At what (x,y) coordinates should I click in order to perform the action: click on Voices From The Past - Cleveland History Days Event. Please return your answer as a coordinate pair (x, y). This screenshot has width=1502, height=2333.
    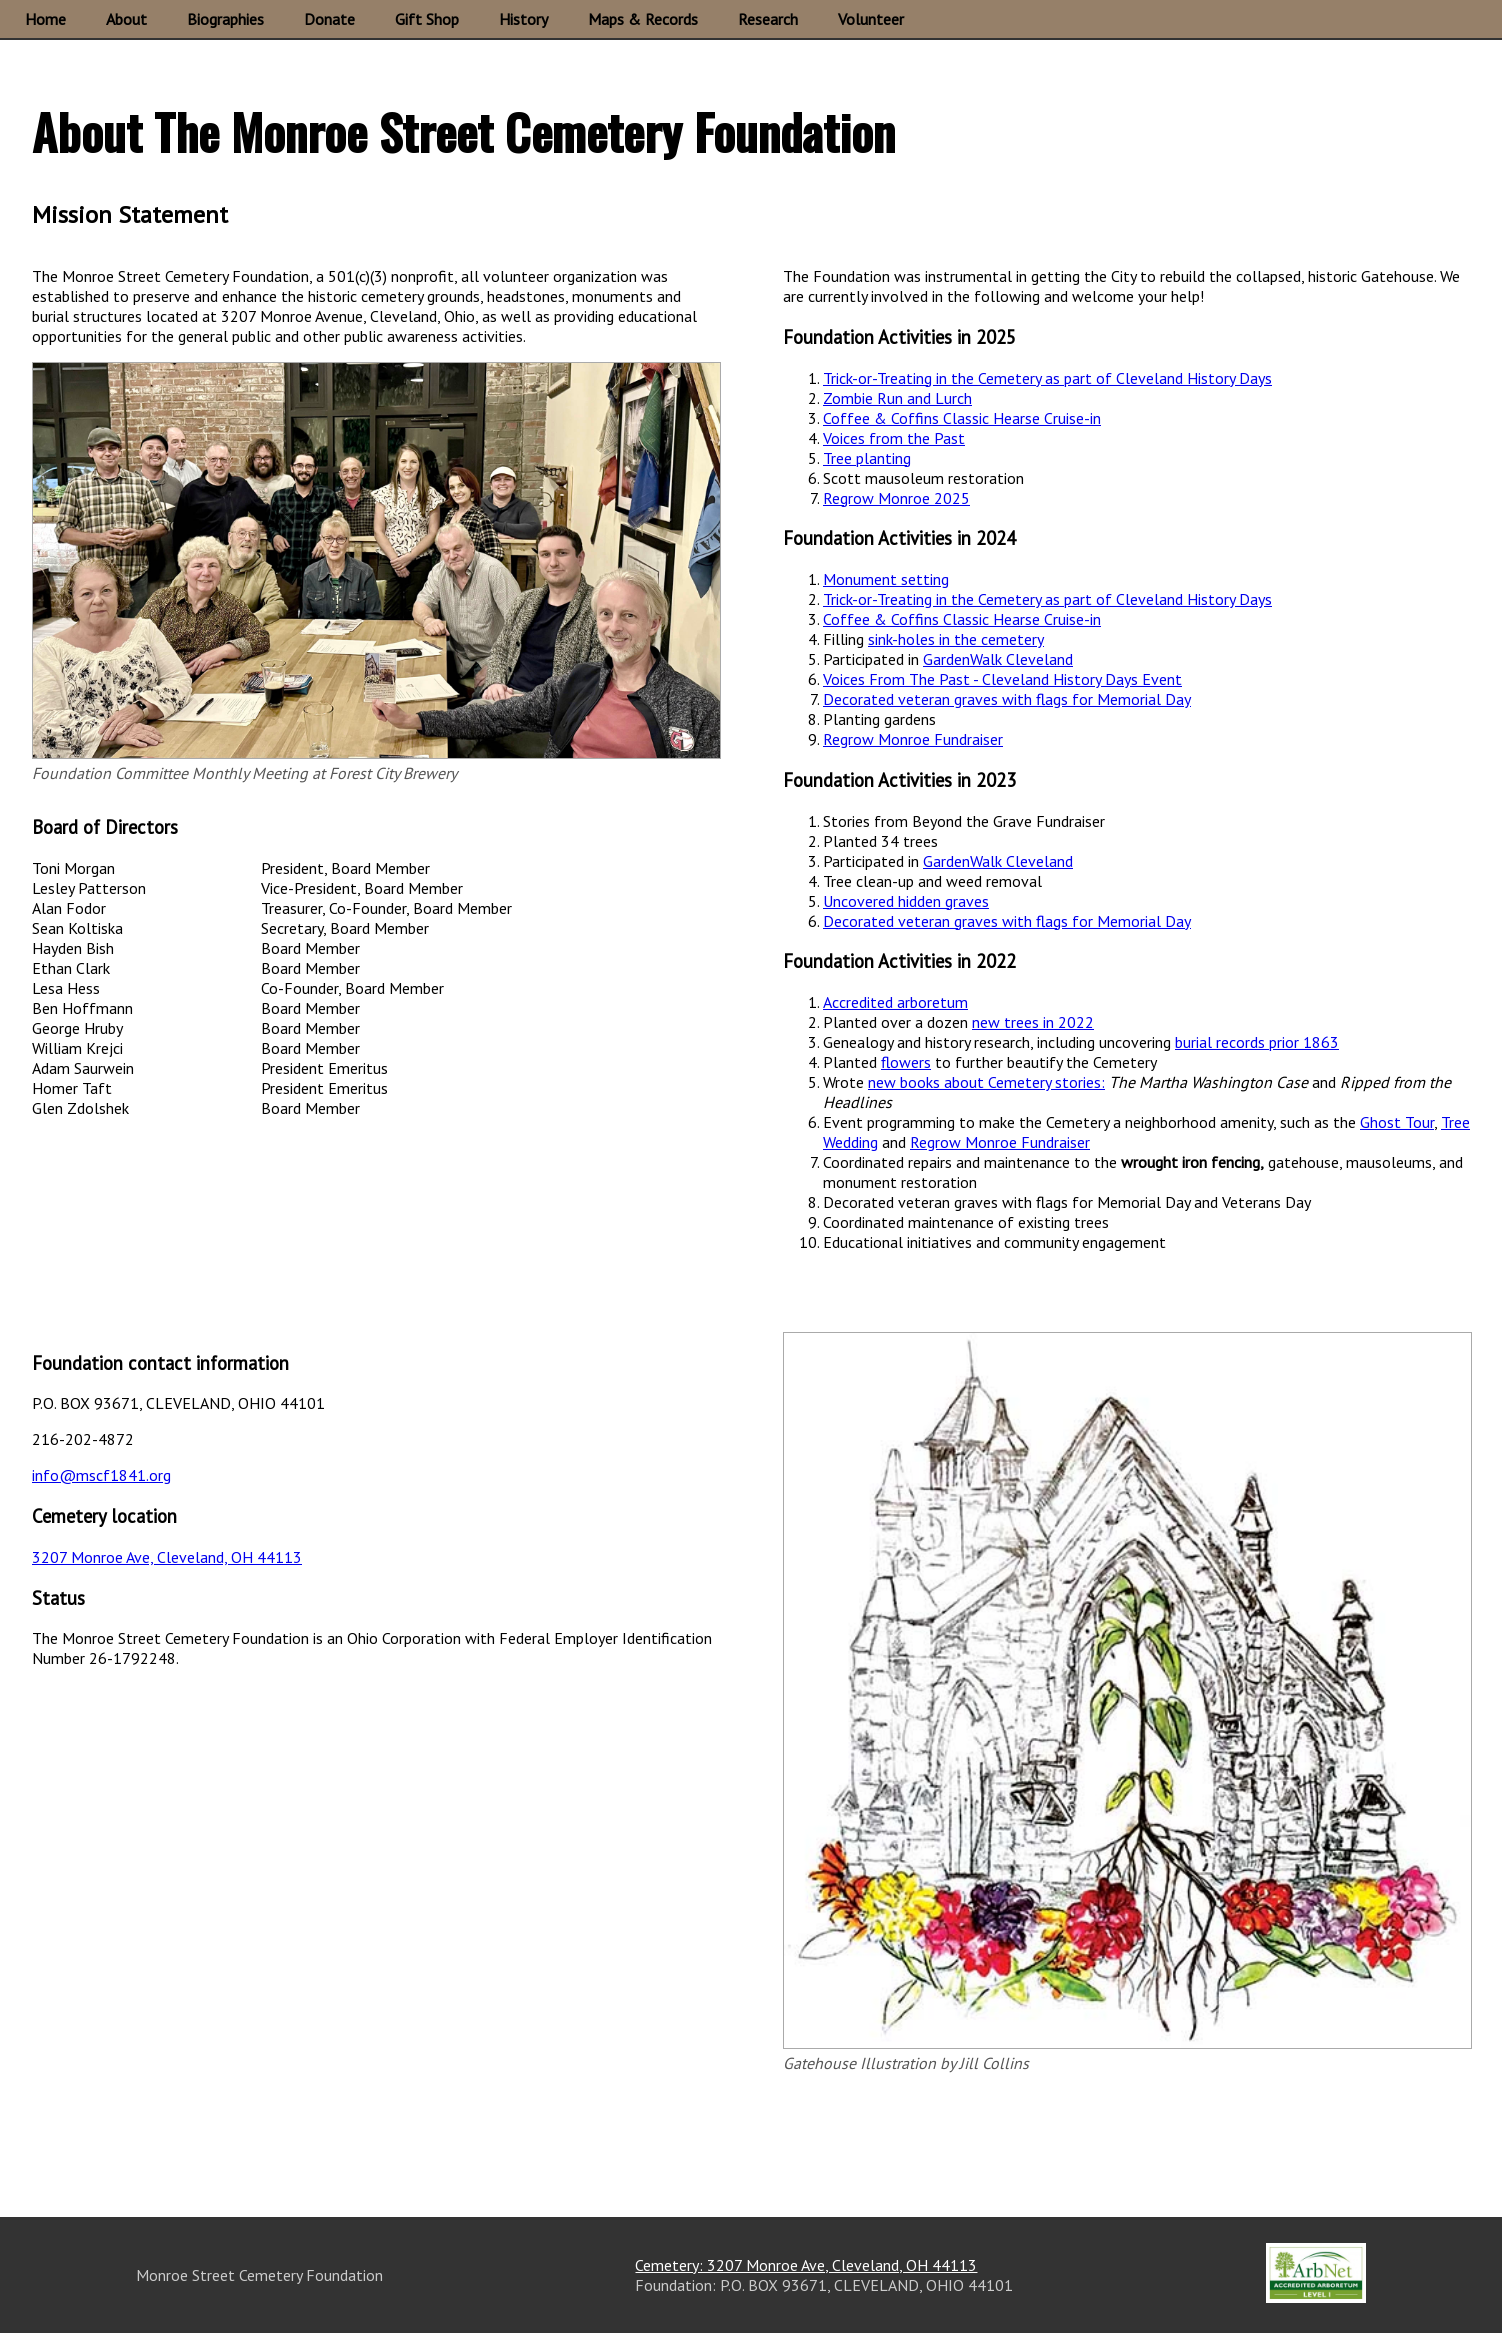
    Looking at the image, I should click on (1002, 679).